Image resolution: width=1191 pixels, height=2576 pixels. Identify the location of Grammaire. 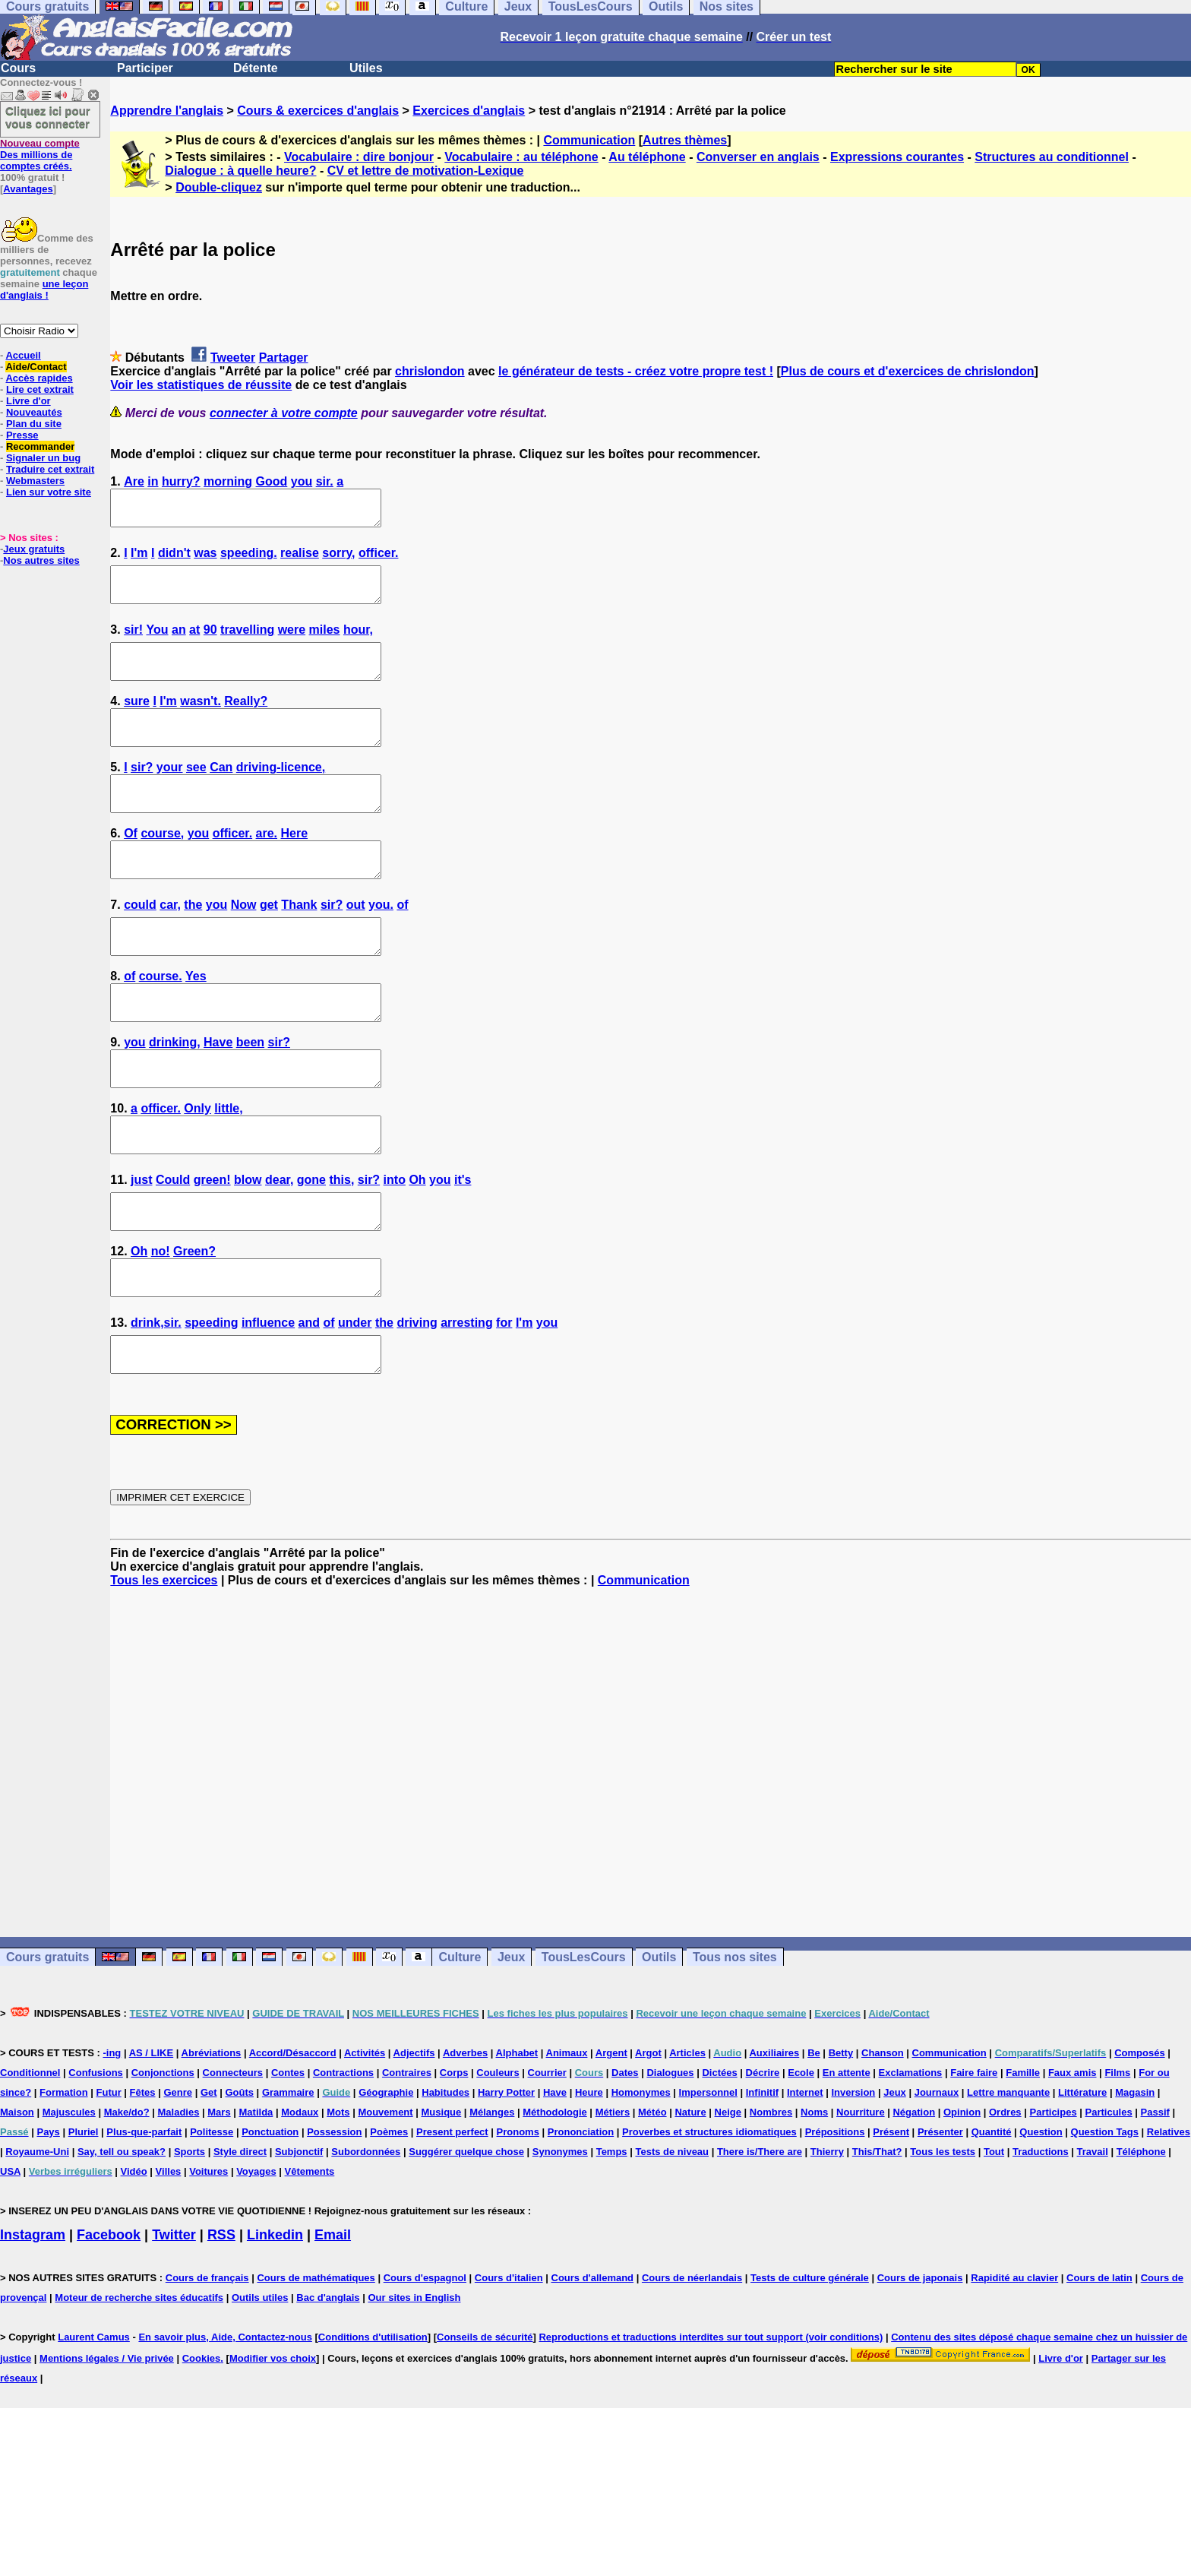
(288, 2181).